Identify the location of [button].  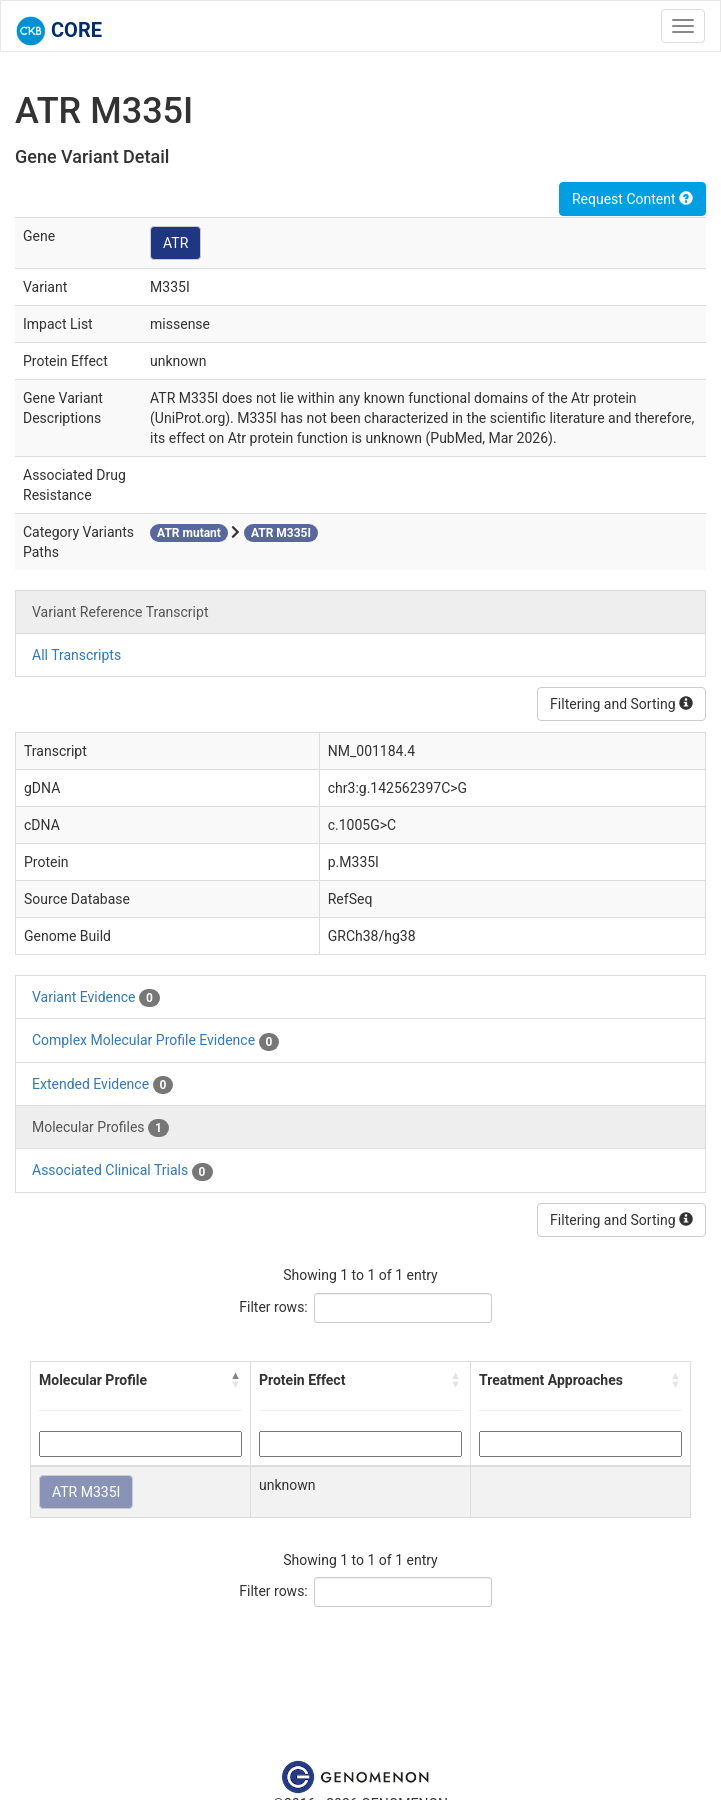
(236, 1380).